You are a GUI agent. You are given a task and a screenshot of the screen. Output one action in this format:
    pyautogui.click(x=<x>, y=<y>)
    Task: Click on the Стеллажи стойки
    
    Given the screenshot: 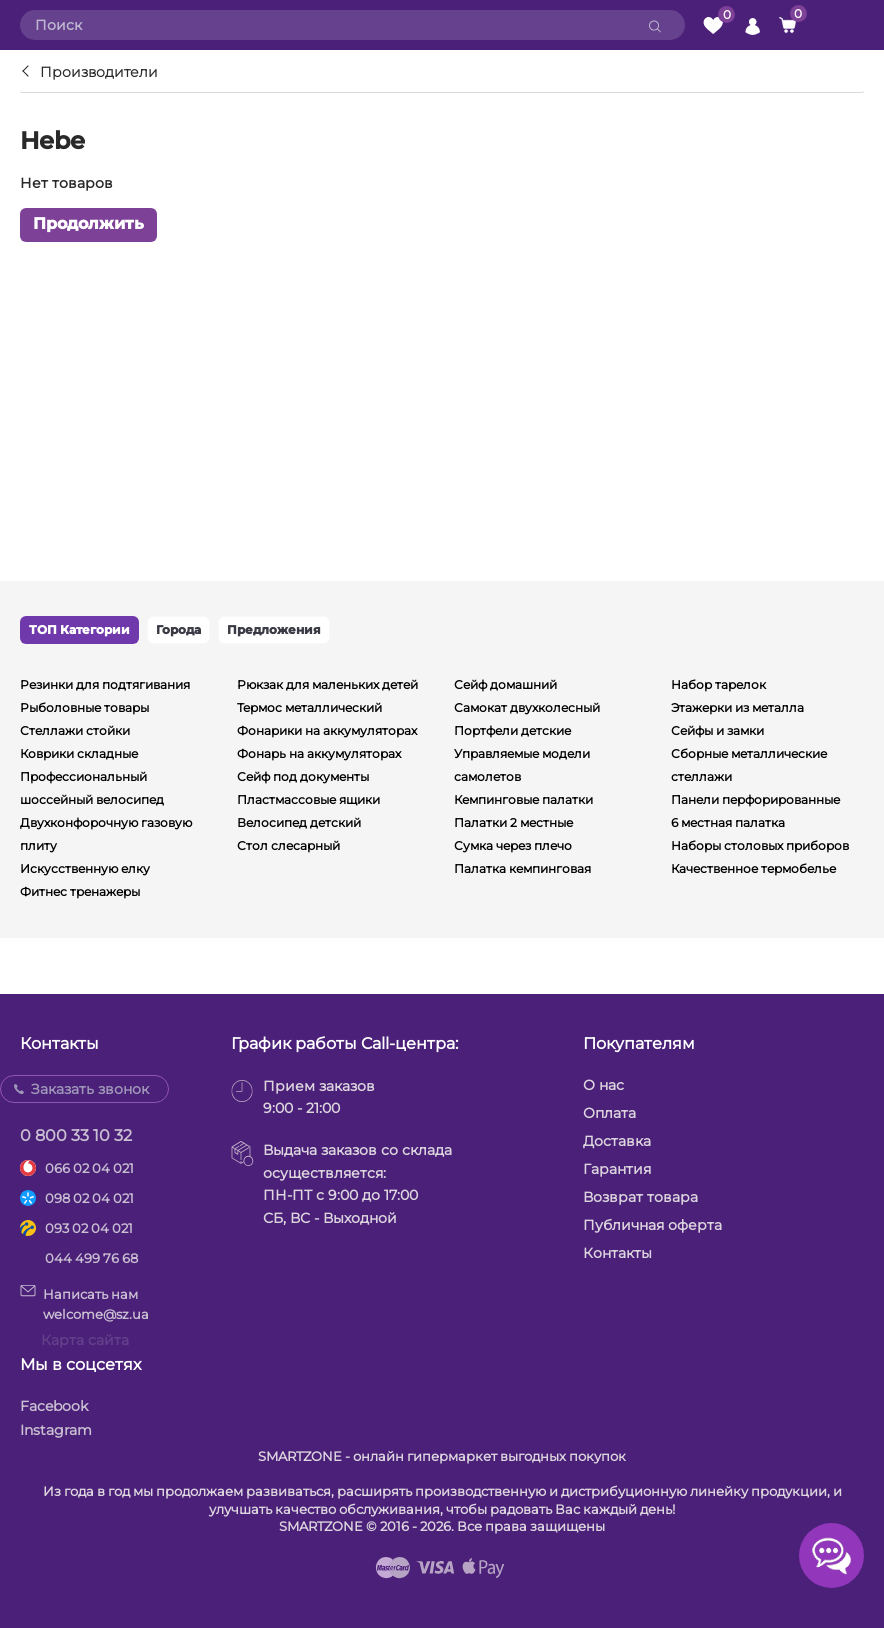 What is the action you would take?
    pyautogui.click(x=75, y=730)
    